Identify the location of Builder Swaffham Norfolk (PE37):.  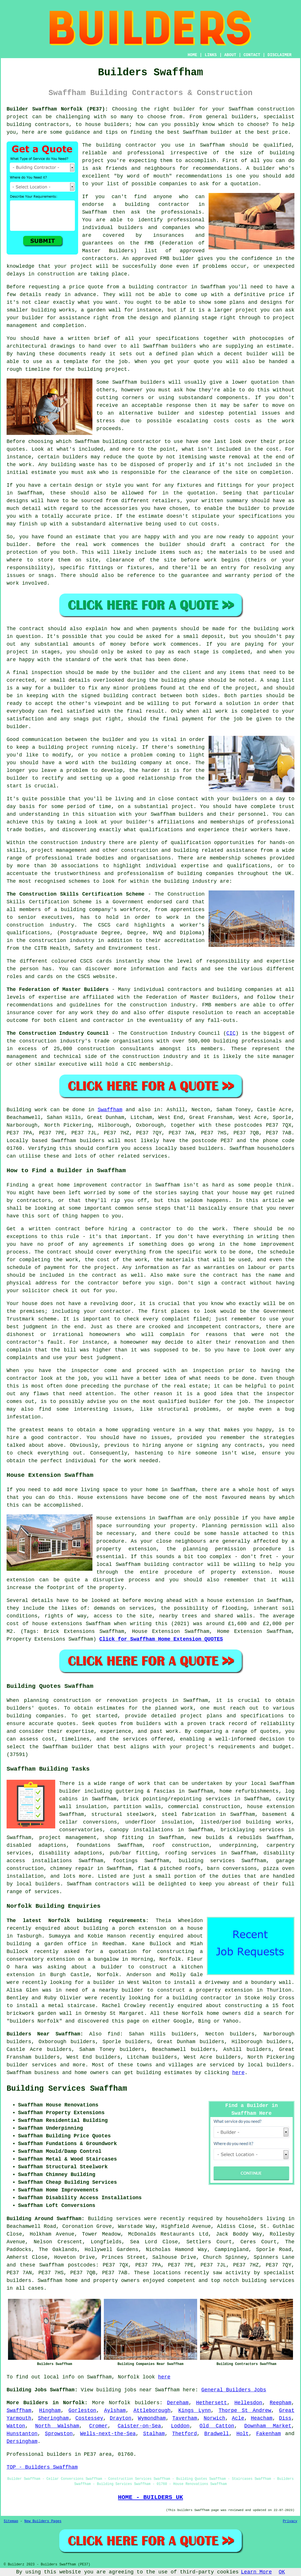
(57, 109).